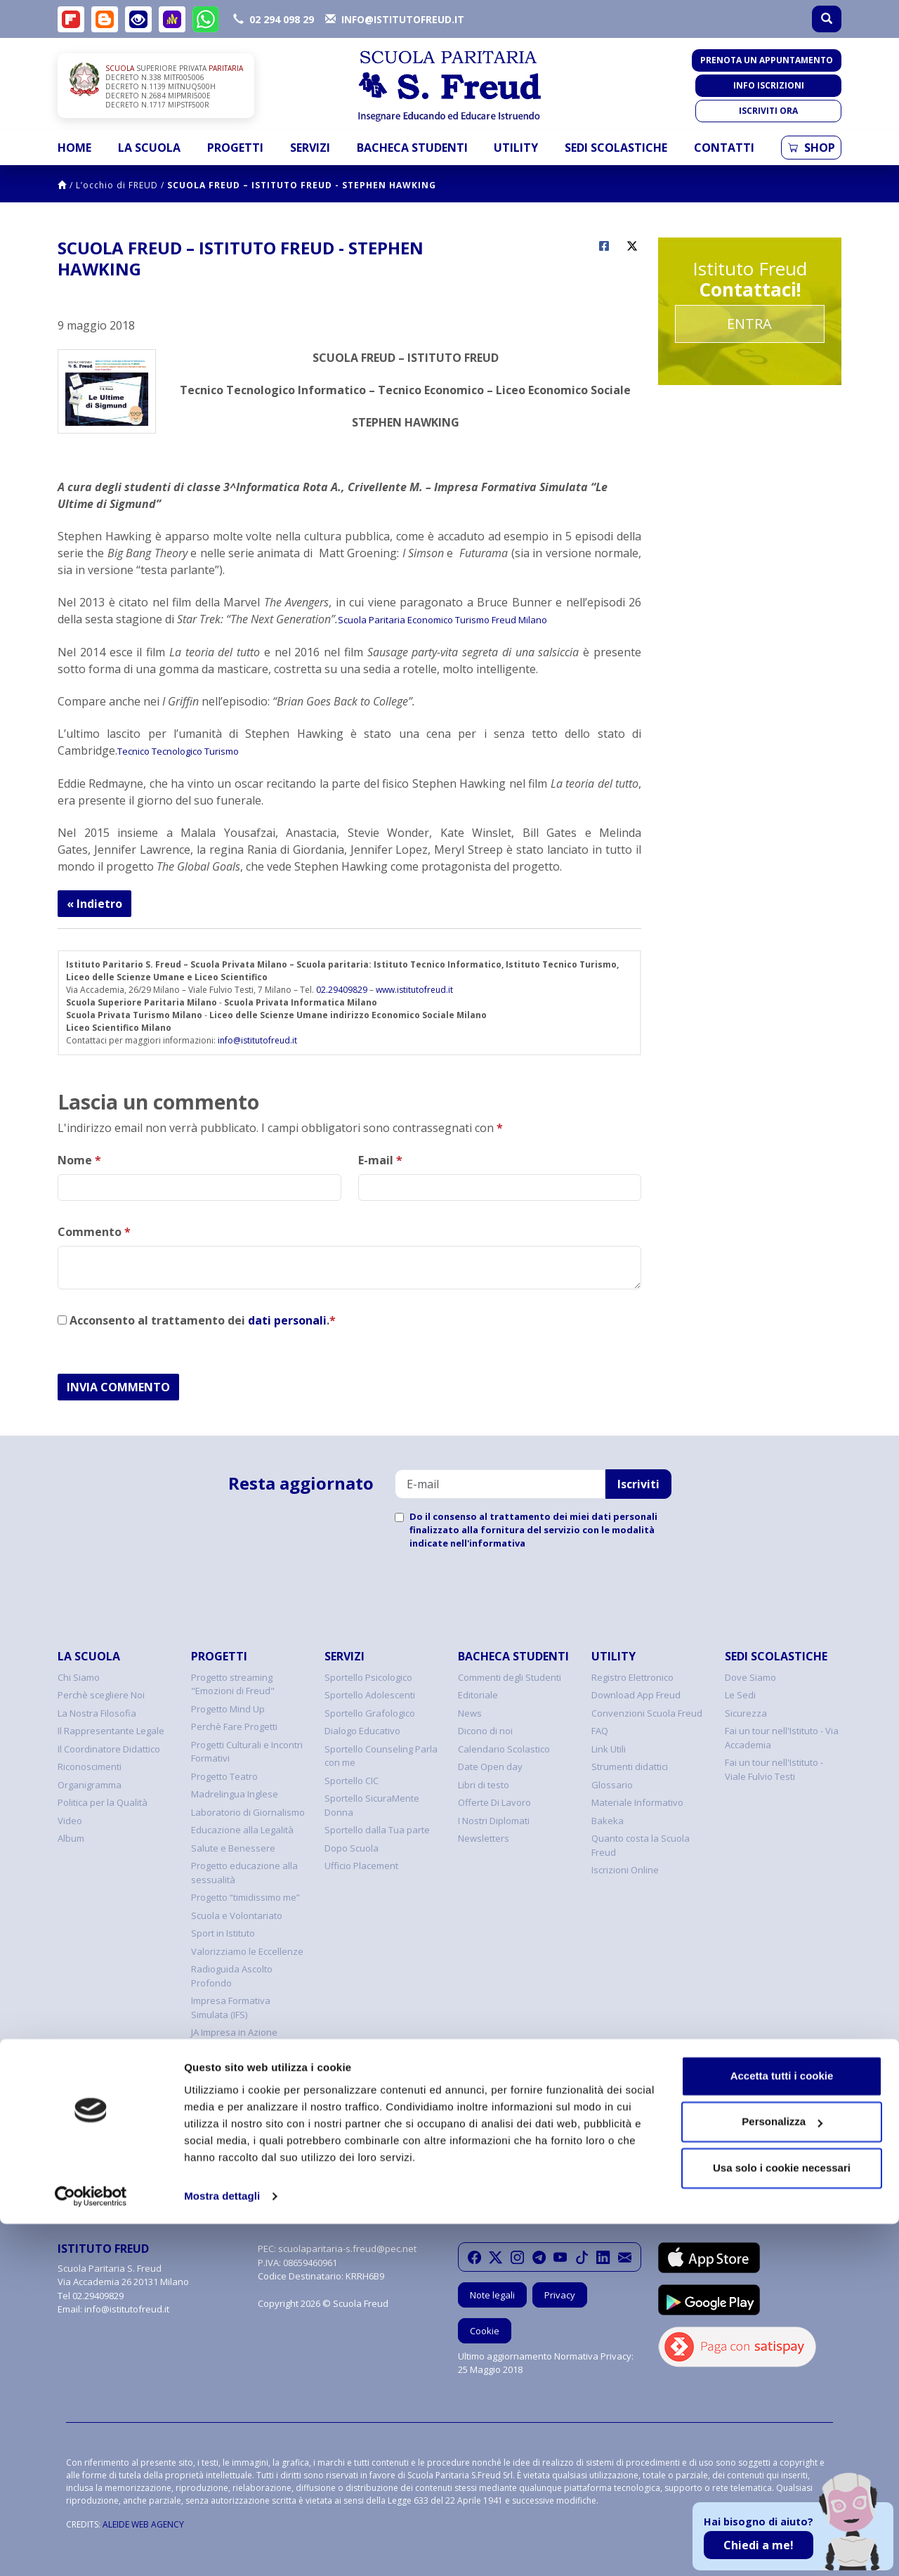 The width and height of the screenshot is (899, 2576). Describe the element at coordinates (101, 1695) in the screenshot. I see `Perchè scegliere Noi` at that location.